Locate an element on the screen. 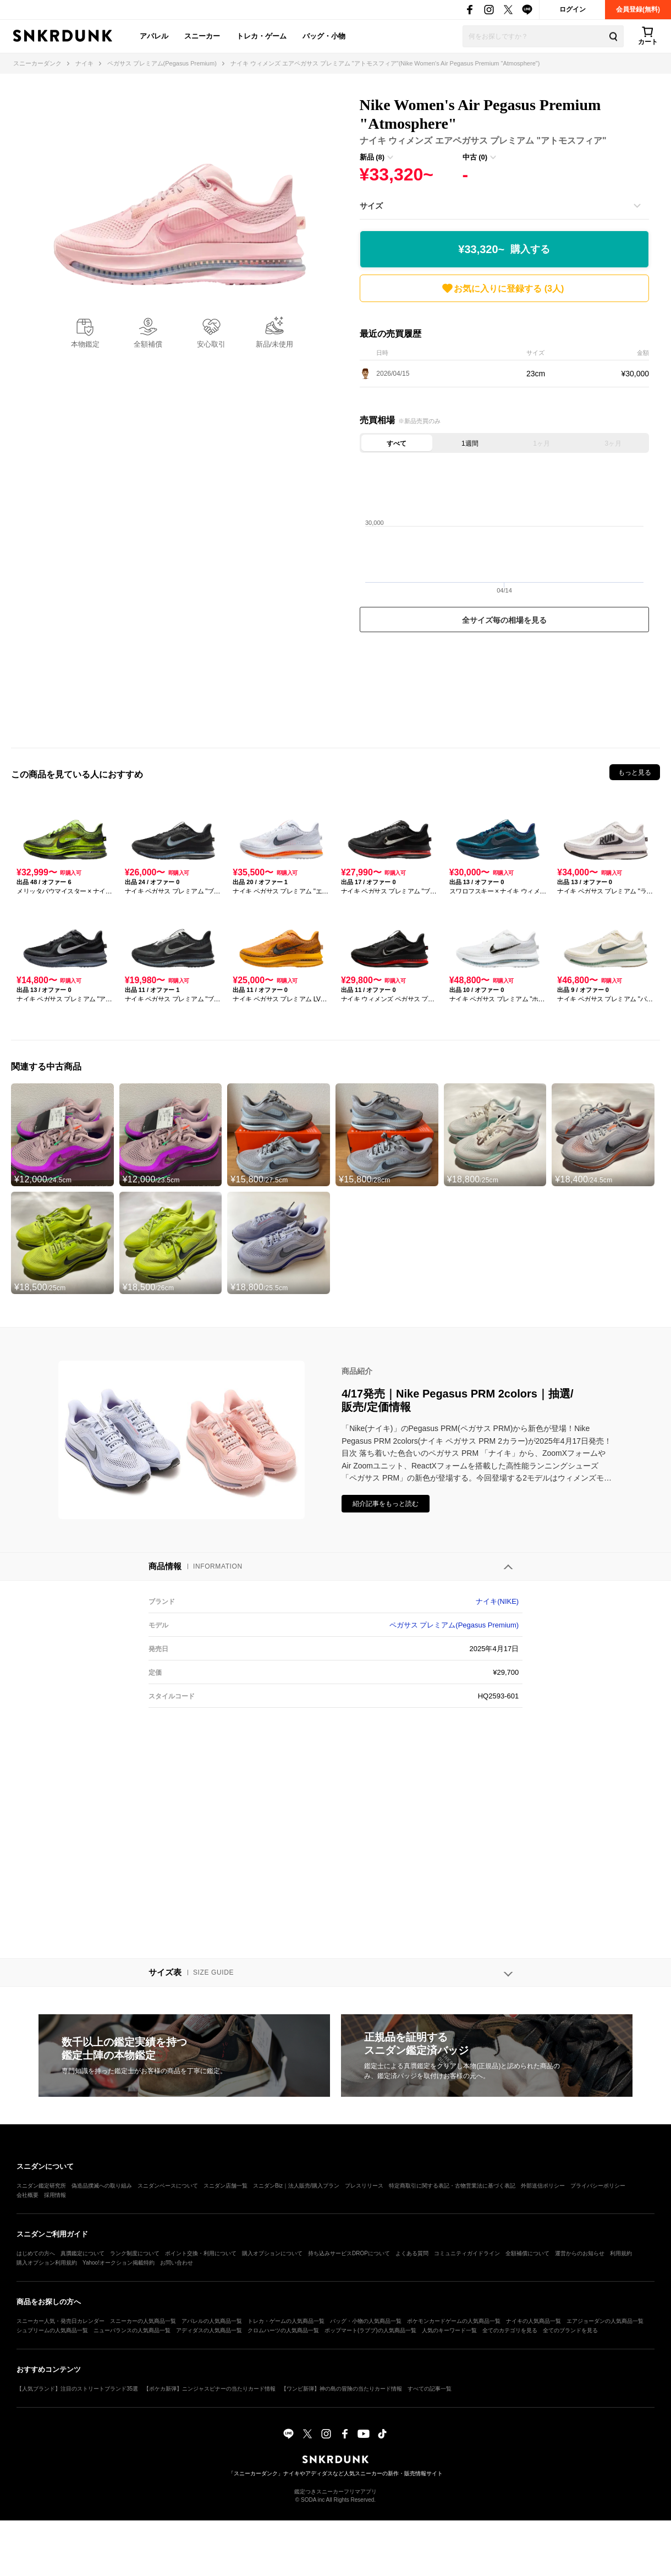 Image resolution: width=671 pixels, height=2576 pixels. トレカ・ゲームの人気商品一覧 is located at coordinates (286, 2321).